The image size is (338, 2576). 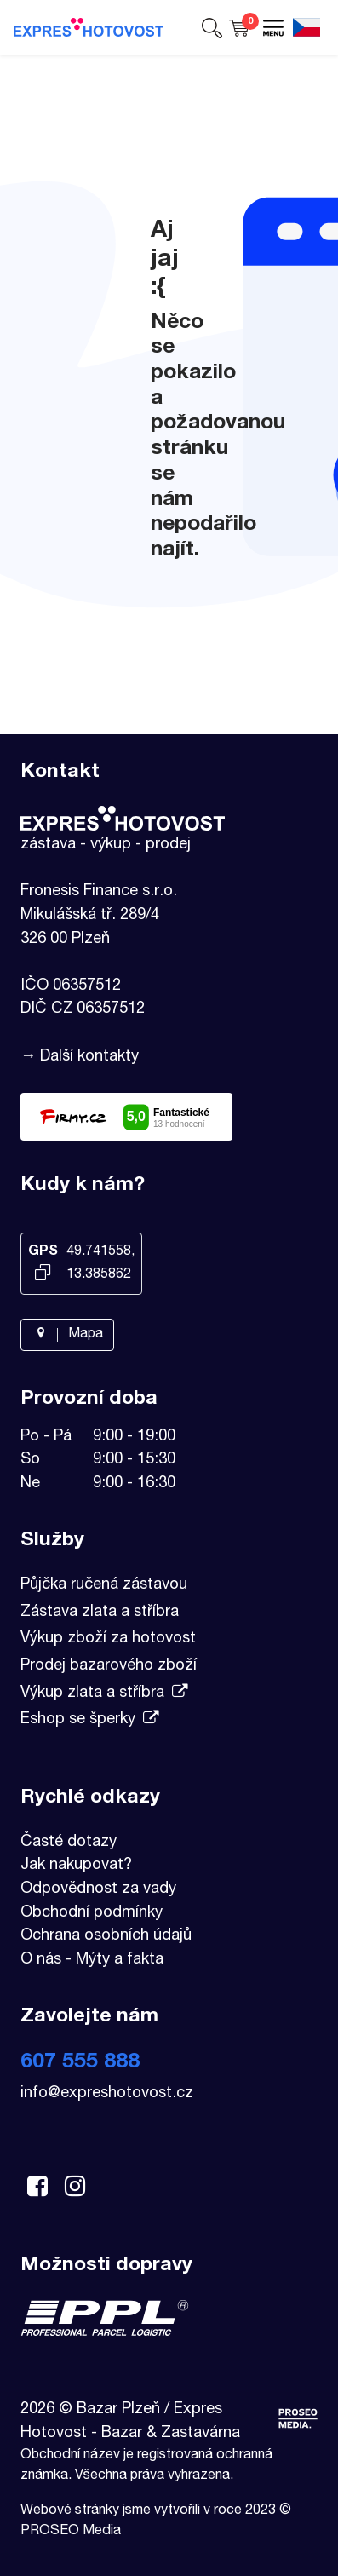 I want to click on Obchodní podmínky, so click(x=91, y=1913).